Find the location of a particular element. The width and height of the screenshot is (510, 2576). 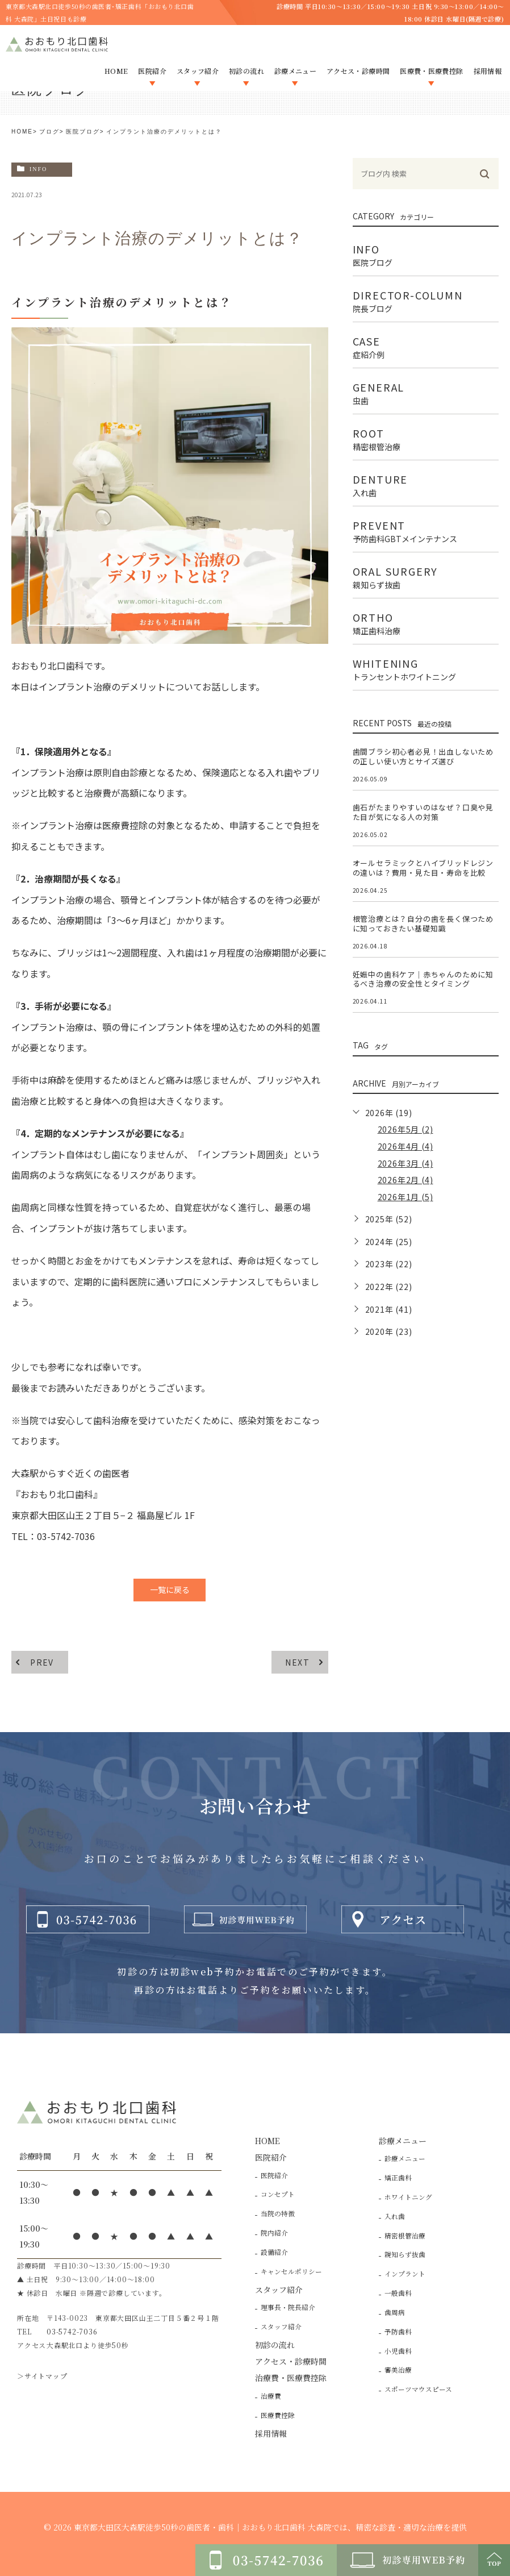

予防歯科 is located at coordinates (398, 2331).